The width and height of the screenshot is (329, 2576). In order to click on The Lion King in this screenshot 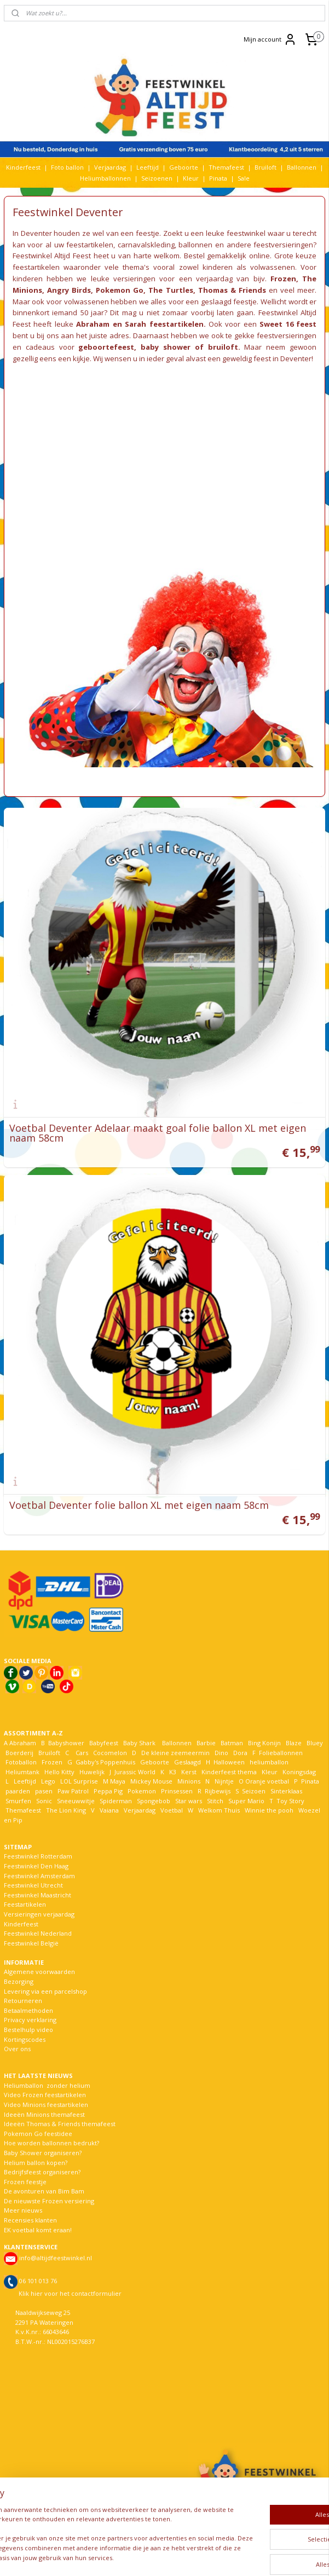, I will do `click(65, 1810)`.